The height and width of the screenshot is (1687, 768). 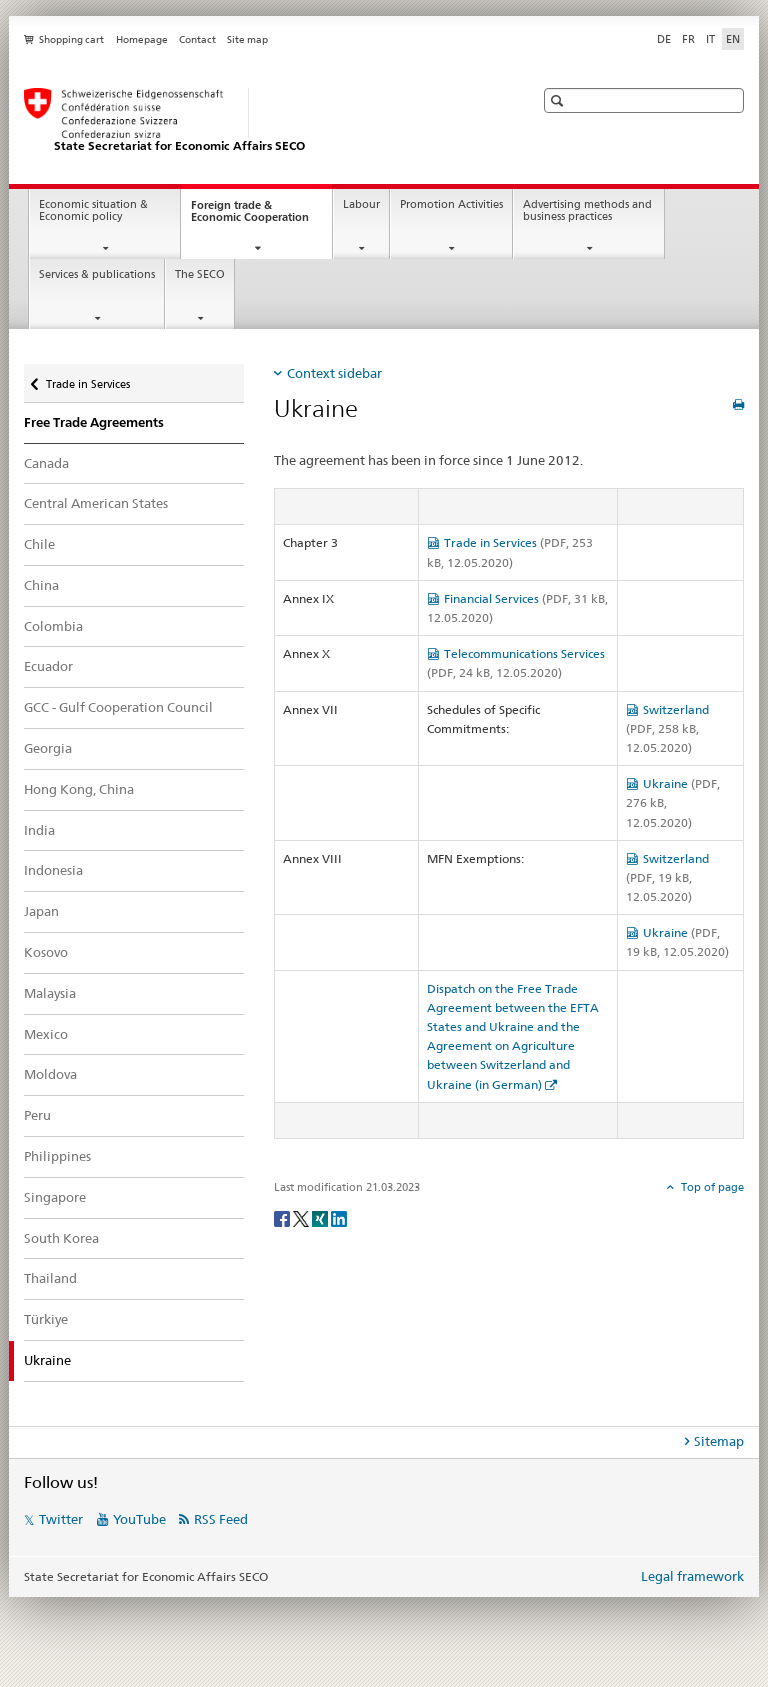 What do you see at coordinates (334, 373) in the screenshot?
I see `Context sidebar` at bounding box center [334, 373].